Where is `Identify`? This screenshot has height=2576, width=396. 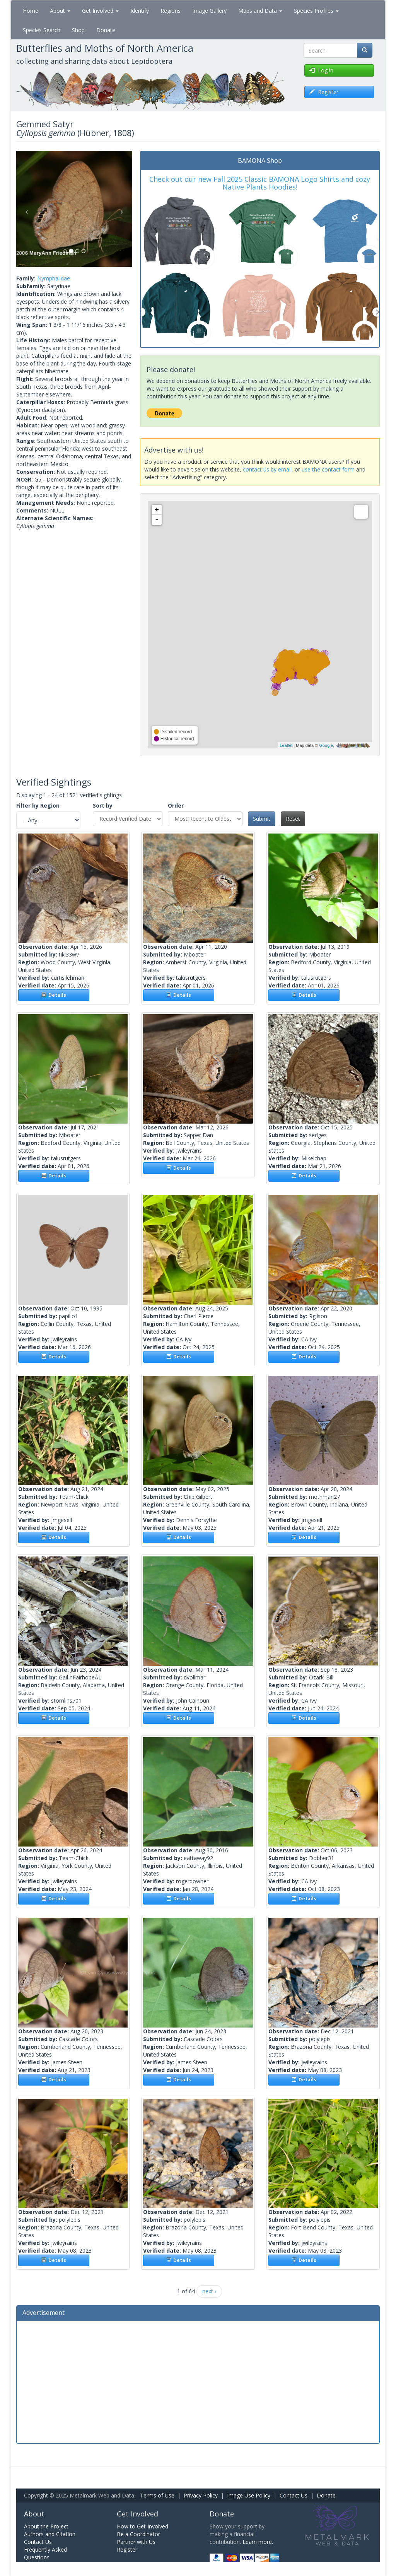
Identify is located at coordinates (139, 10).